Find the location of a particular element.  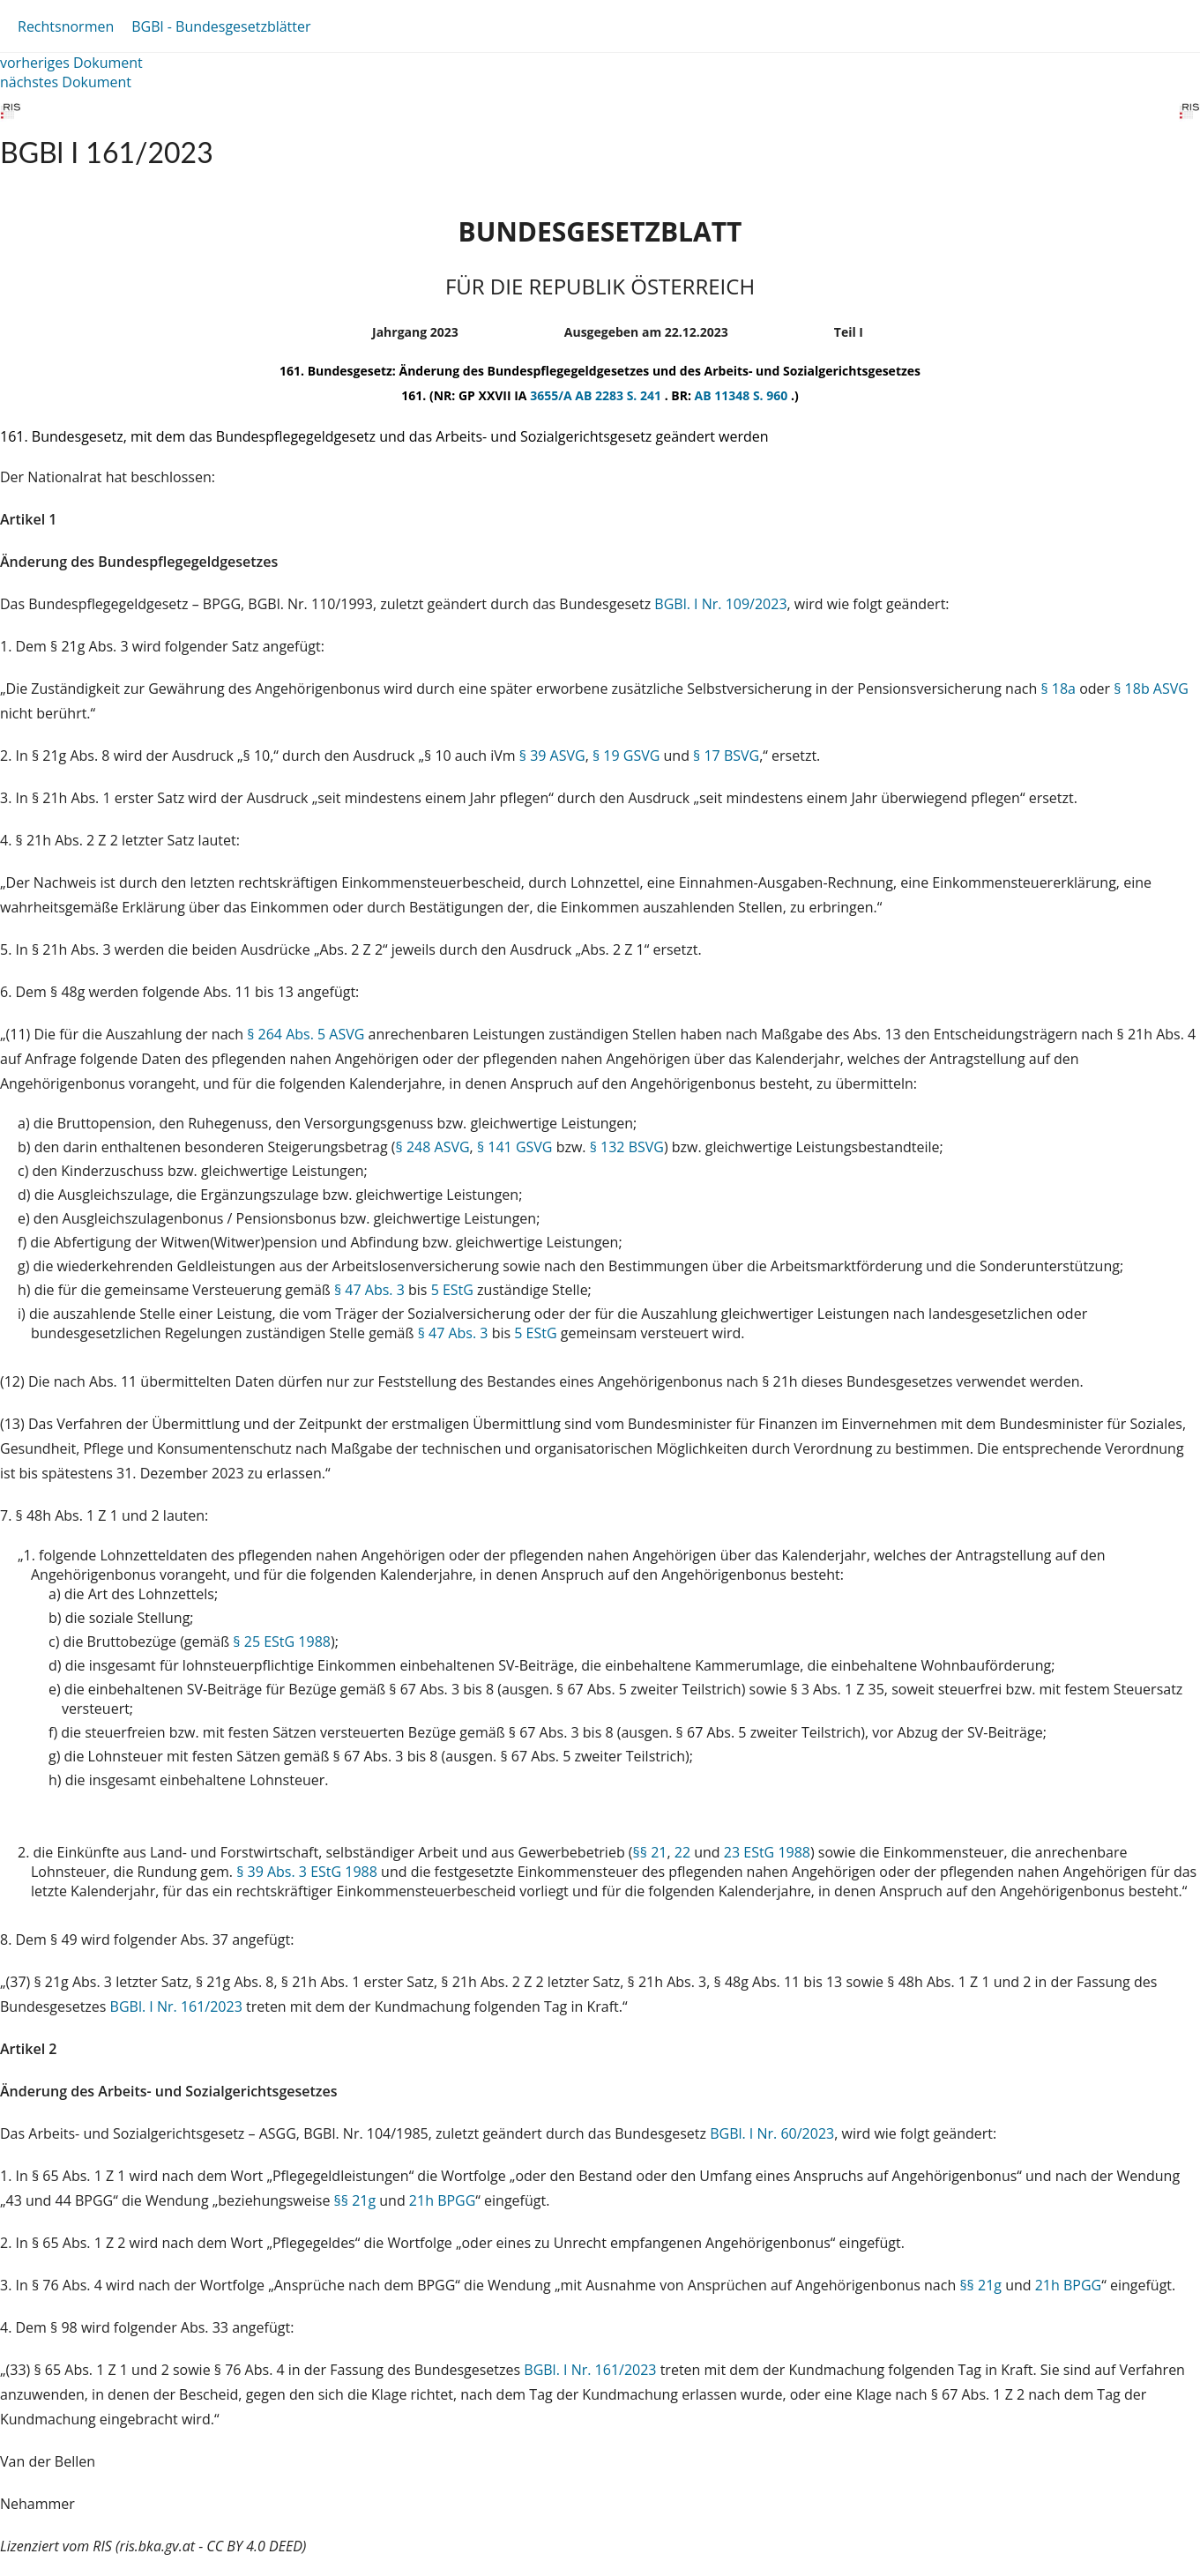

Rechtsnormen is located at coordinates (66, 26).